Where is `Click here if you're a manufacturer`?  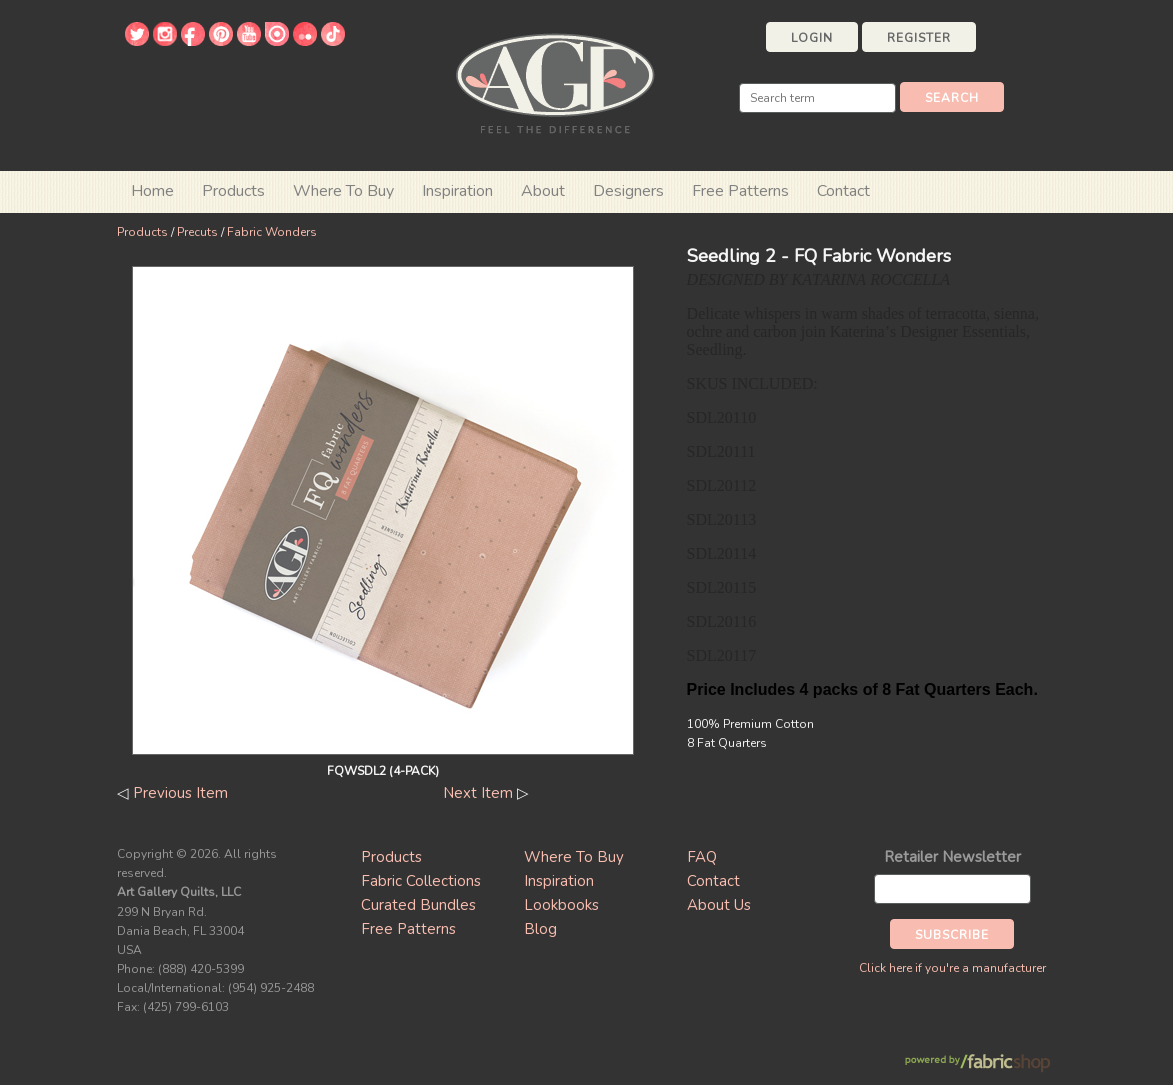 Click here if you're a manufacturer is located at coordinates (952, 968).